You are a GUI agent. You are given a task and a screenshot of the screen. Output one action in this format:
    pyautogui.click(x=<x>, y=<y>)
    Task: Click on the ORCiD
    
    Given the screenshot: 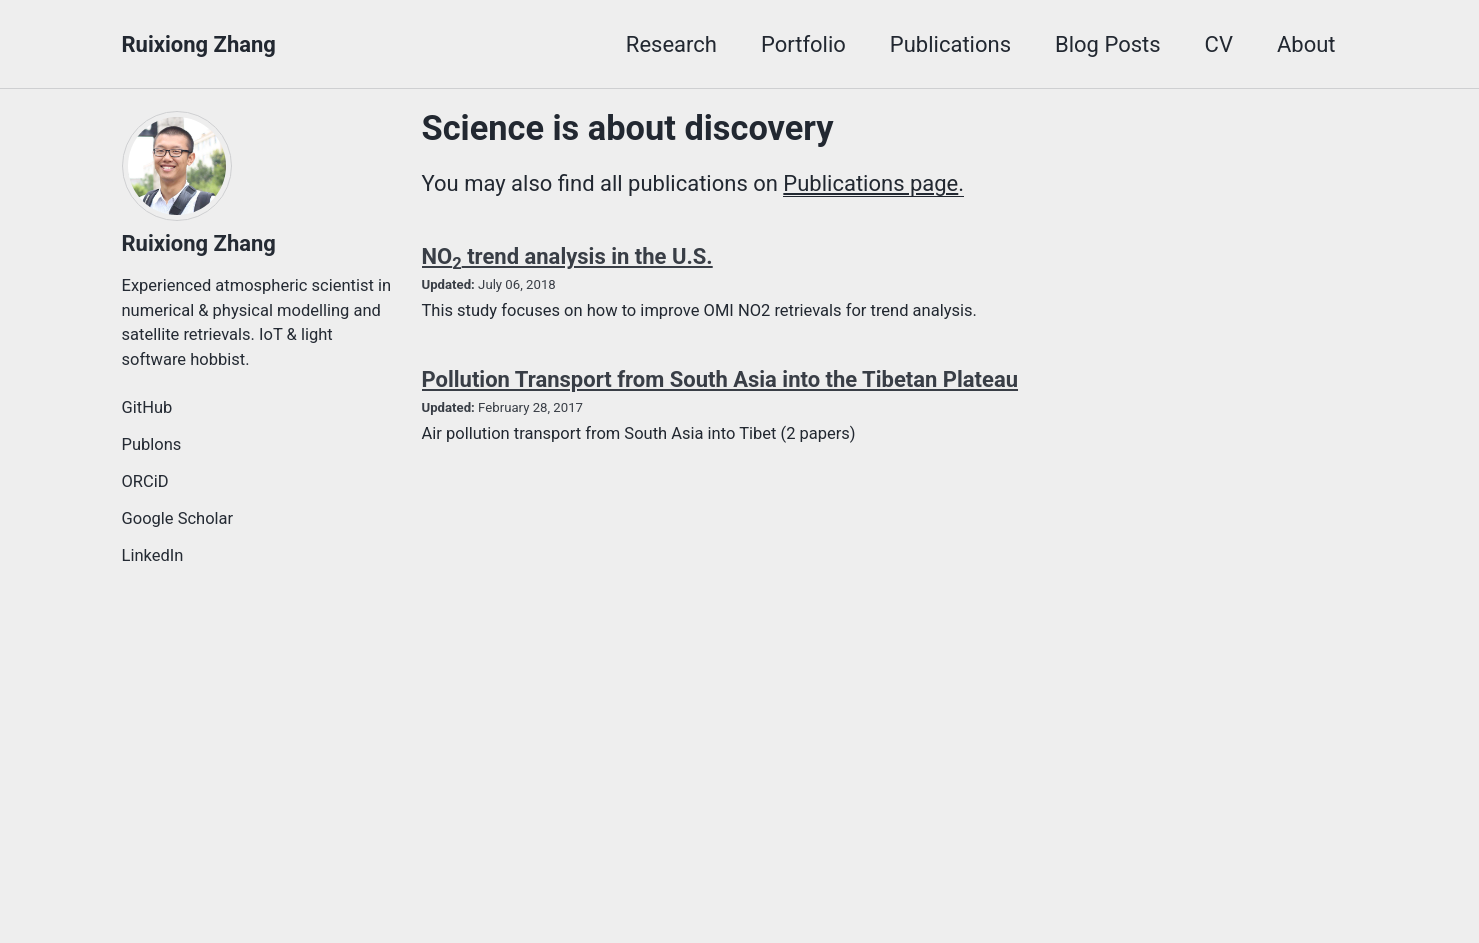 What is the action you would take?
    pyautogui.click(x=145, y=481)
    